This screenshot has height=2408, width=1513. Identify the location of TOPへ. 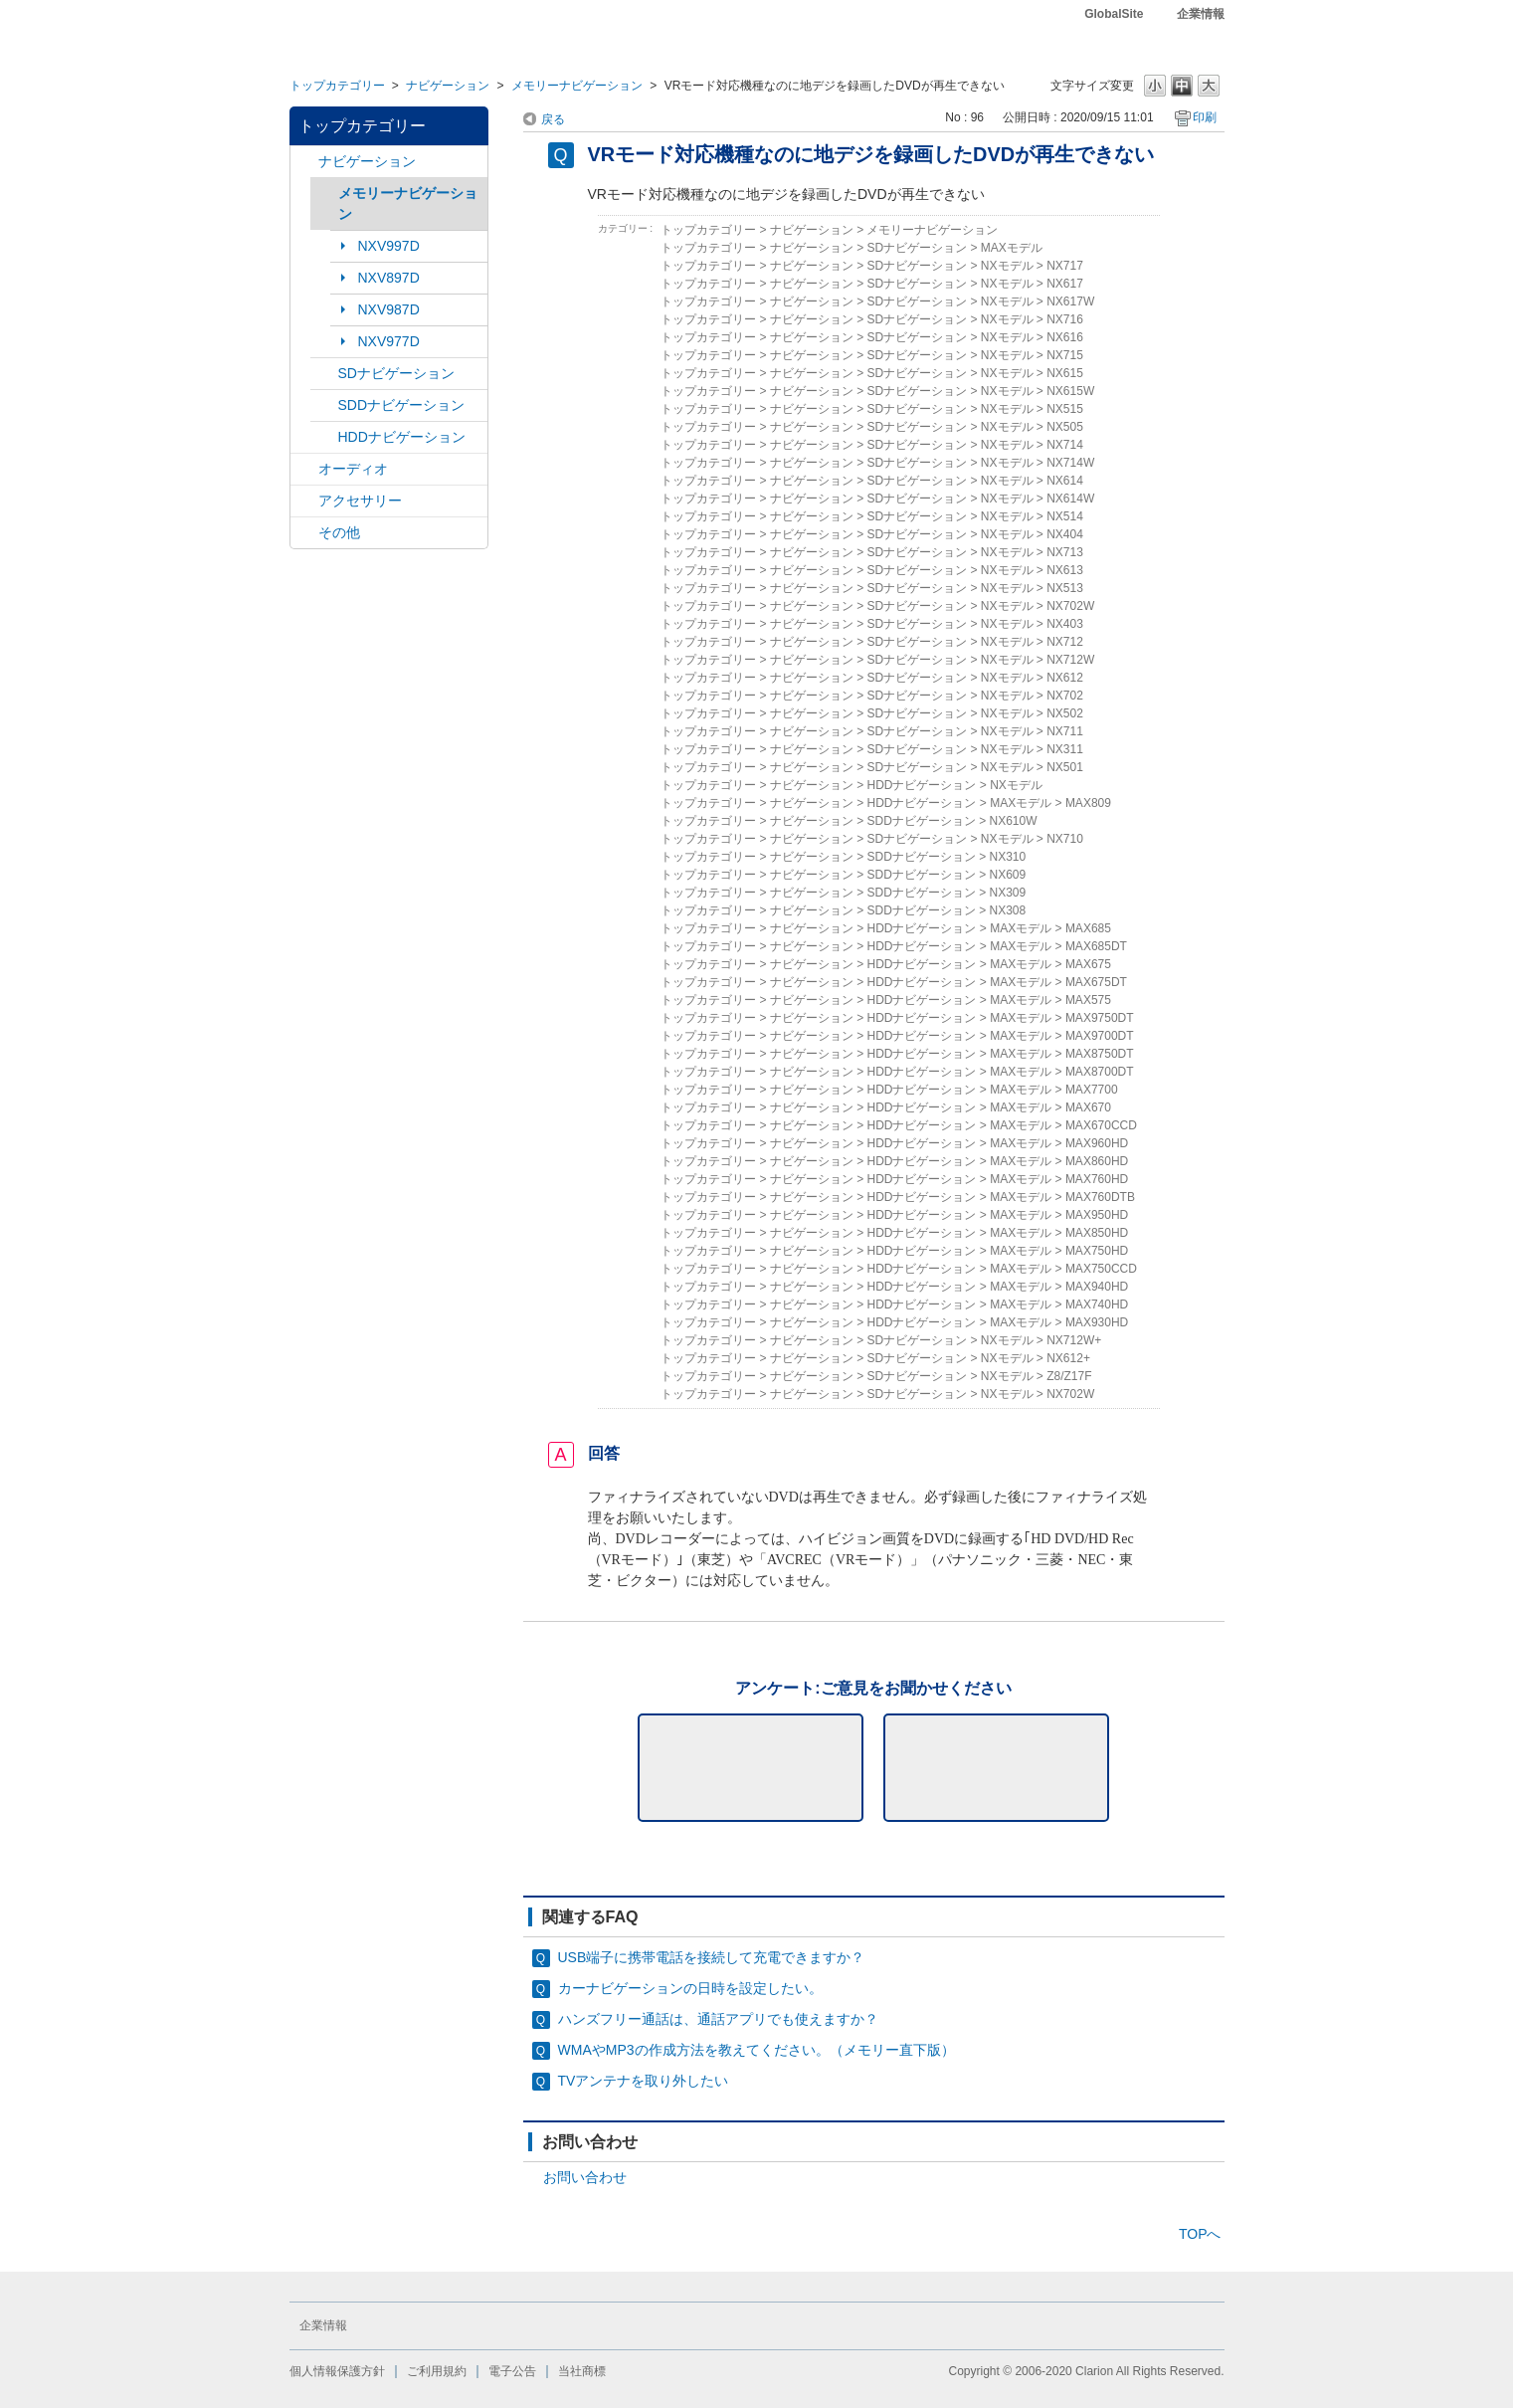
(1200, 2234).